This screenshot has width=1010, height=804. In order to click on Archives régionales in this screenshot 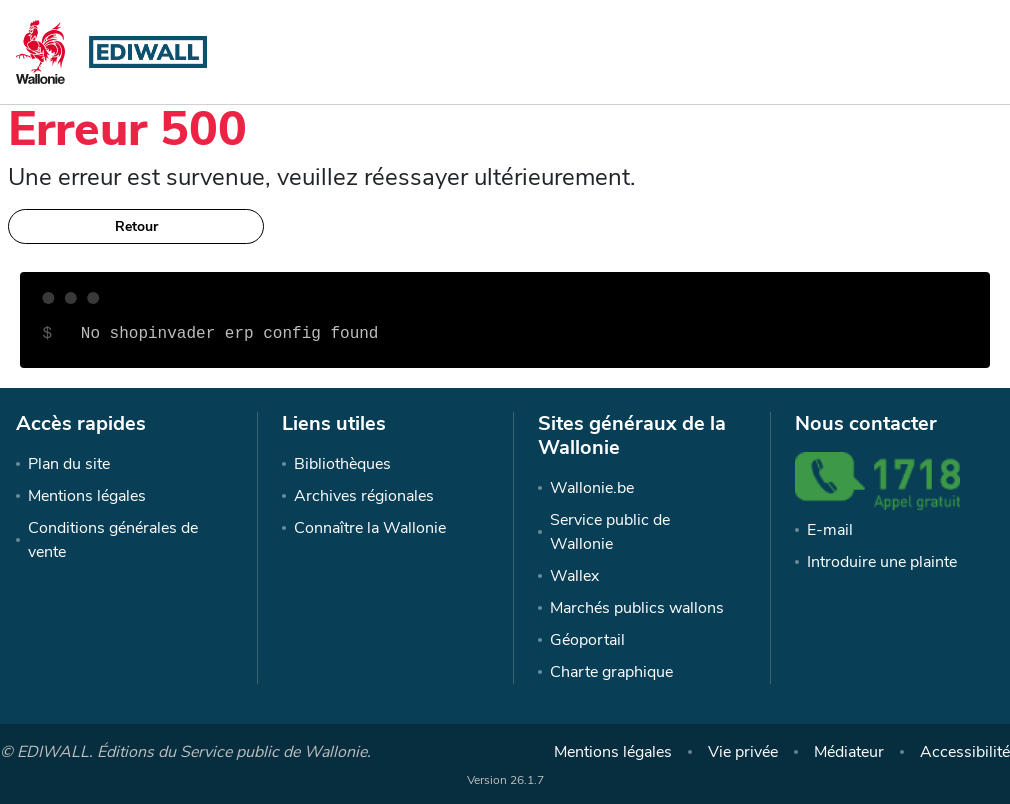, I will do `click(364, 496)`.